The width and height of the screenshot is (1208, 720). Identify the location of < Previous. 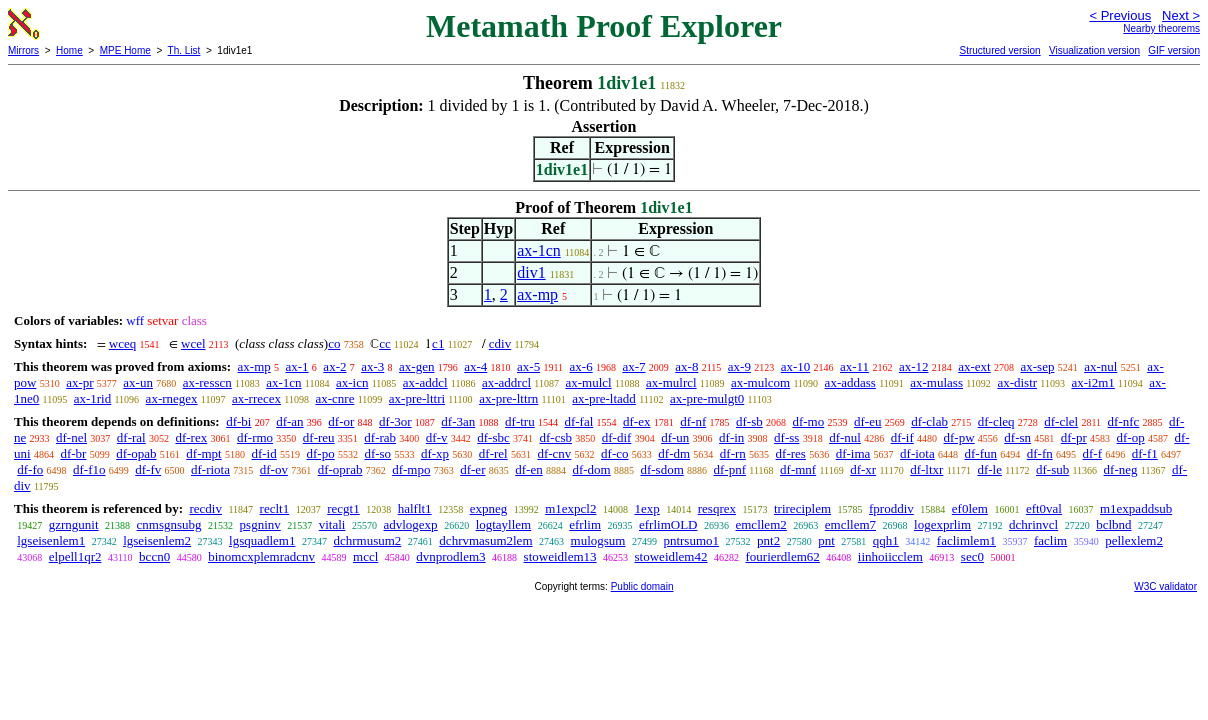
(1120, 15).